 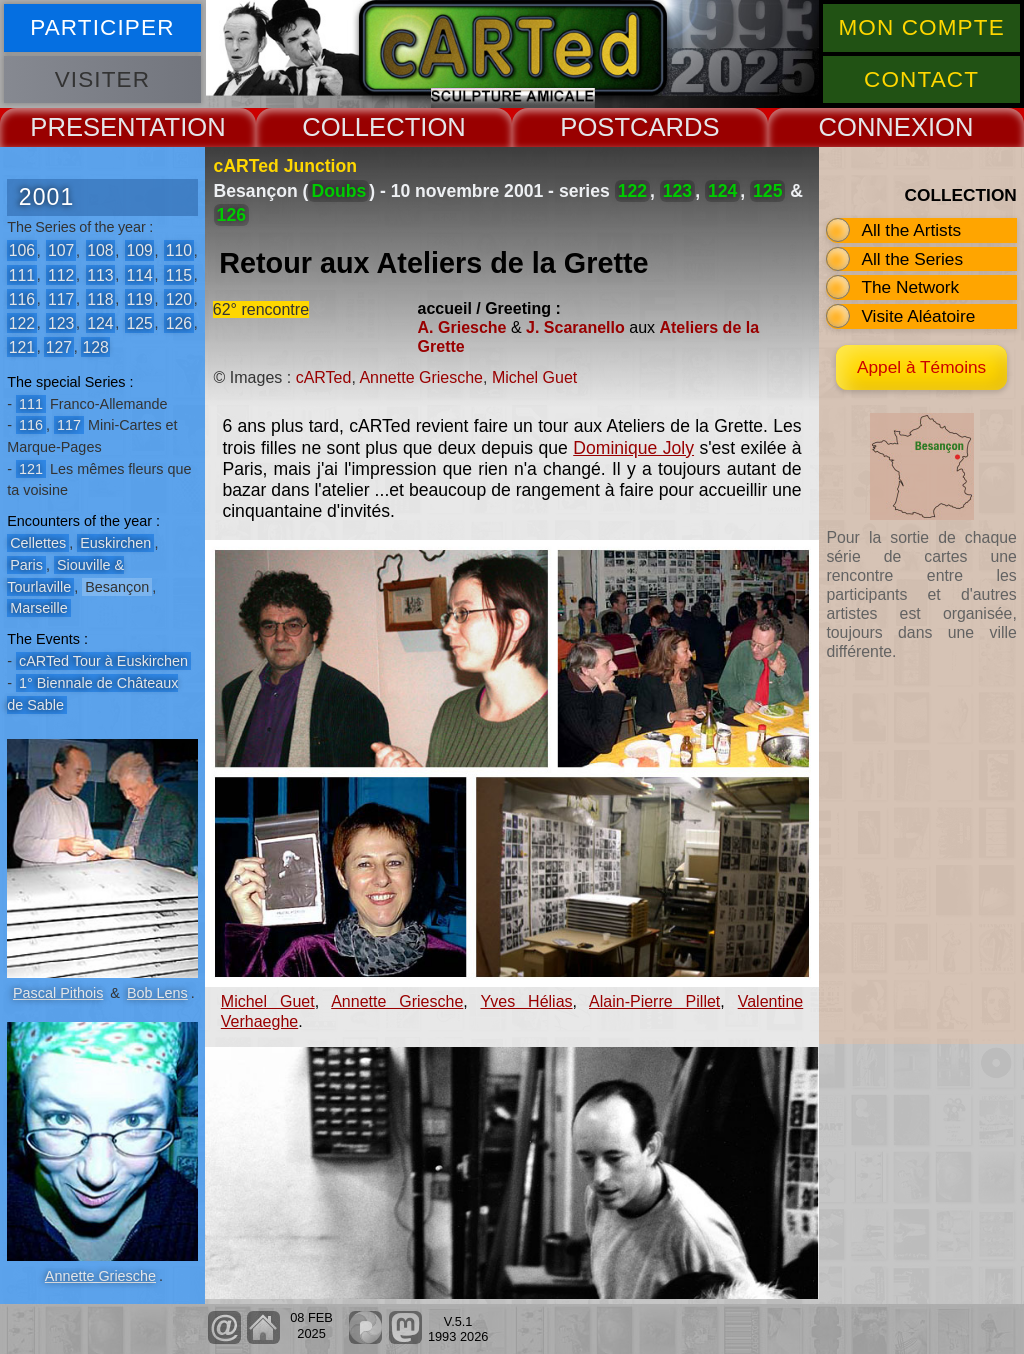 What do you see at coordinates (95, 346) in the screenshot?
I see `128` at bounding box center [95, 346].